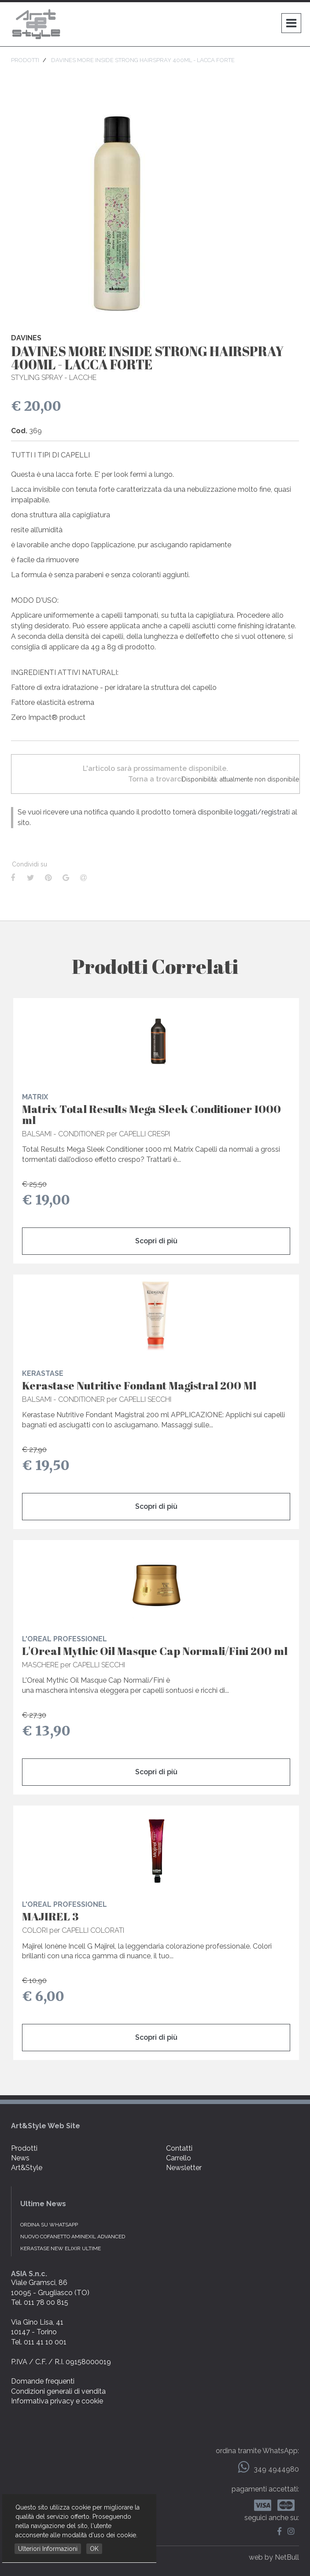 This screenshot has height=2576, width=310. What do you see at coordinates (49, 2225) in the screenshot?
I see `Ordina su WhatsApp` at bounding box center [49, 2225].